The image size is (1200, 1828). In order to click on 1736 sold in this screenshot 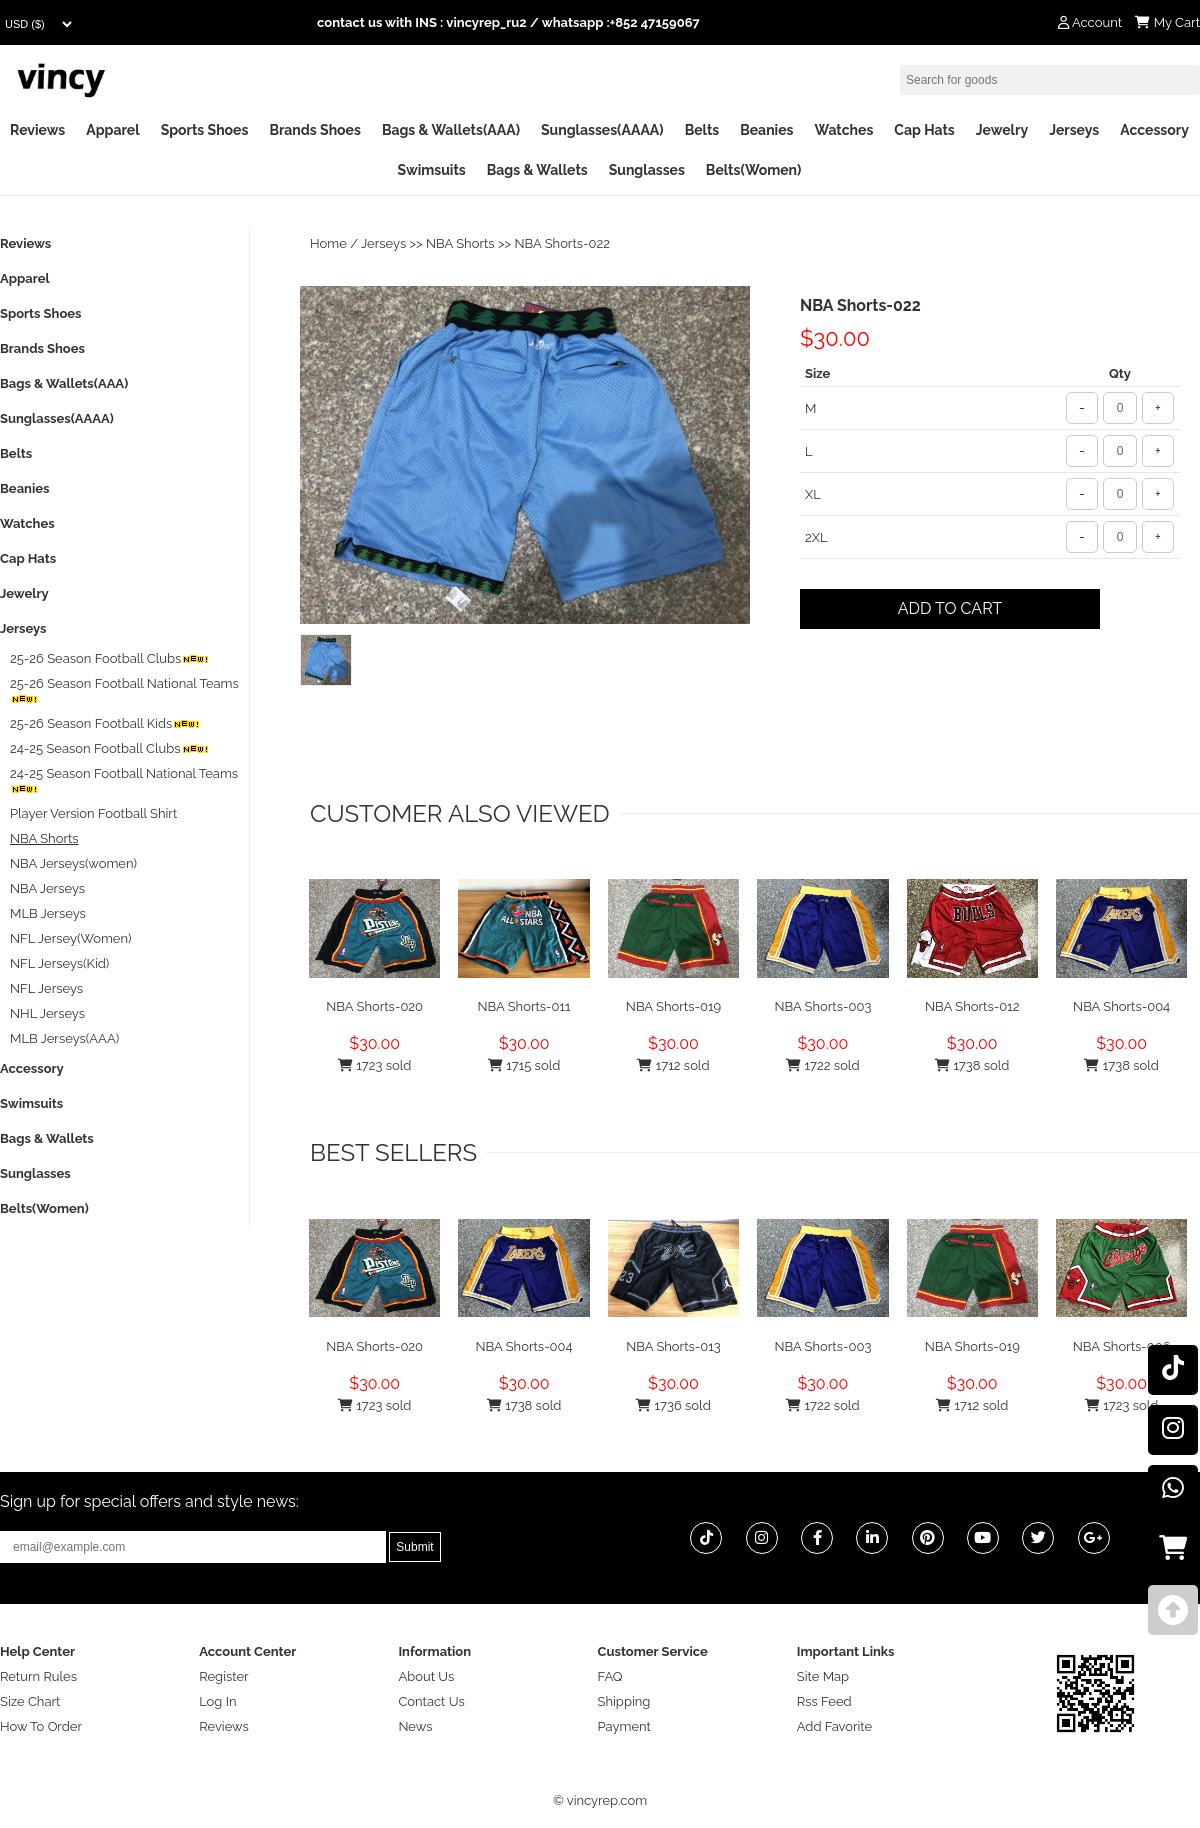, I will do `click(673, 1405)`.